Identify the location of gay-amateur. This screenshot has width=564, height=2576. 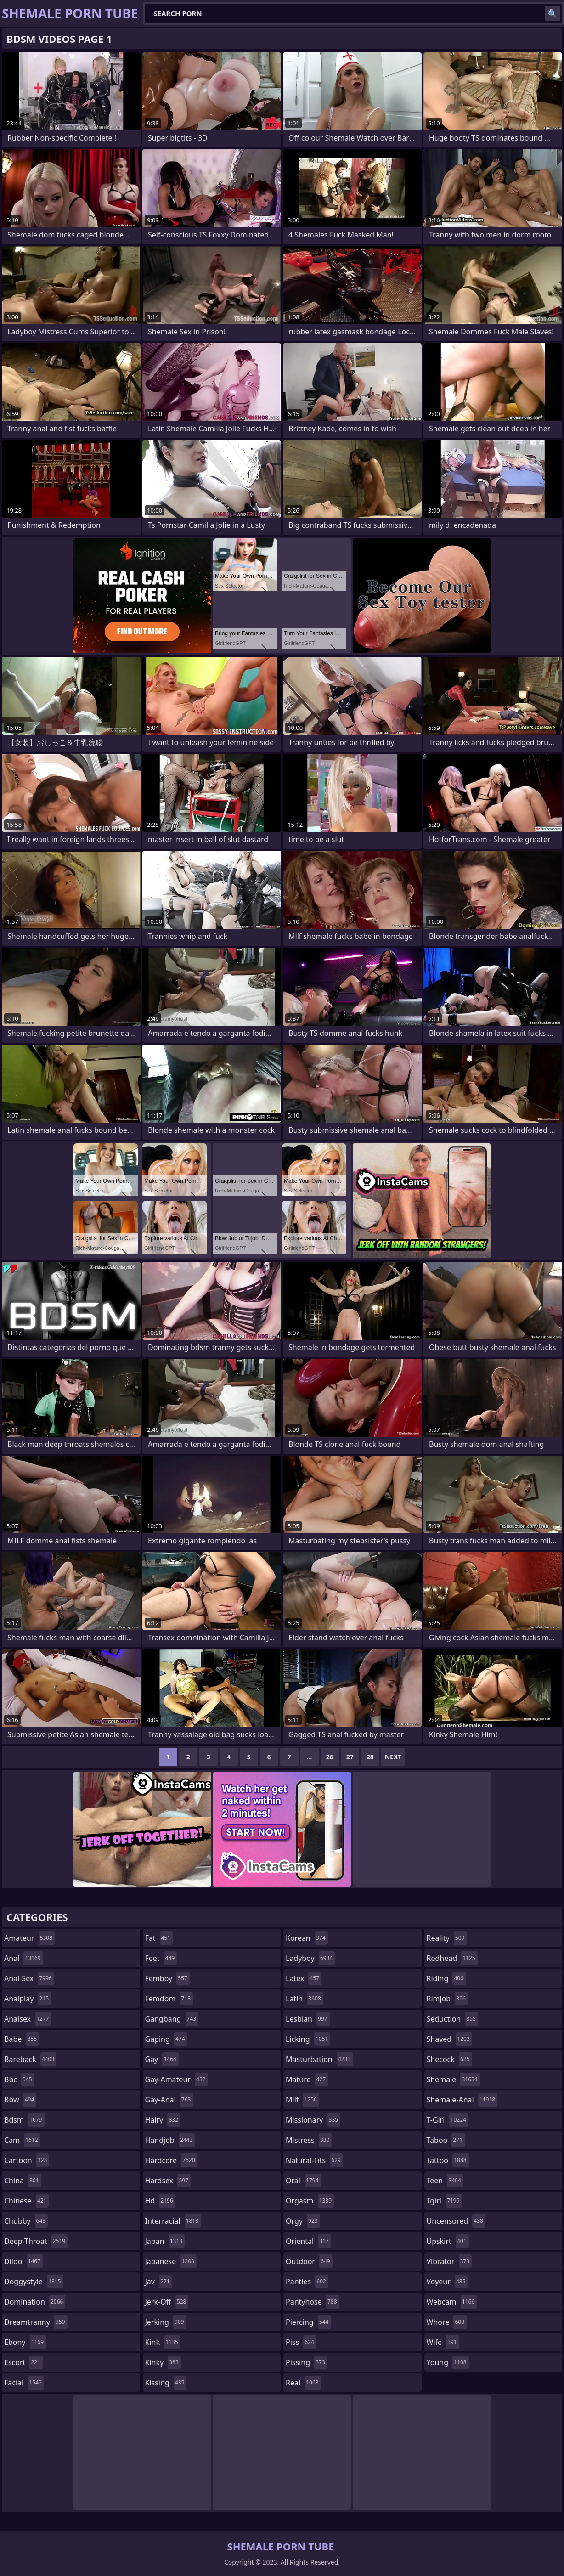
(176, 2079).